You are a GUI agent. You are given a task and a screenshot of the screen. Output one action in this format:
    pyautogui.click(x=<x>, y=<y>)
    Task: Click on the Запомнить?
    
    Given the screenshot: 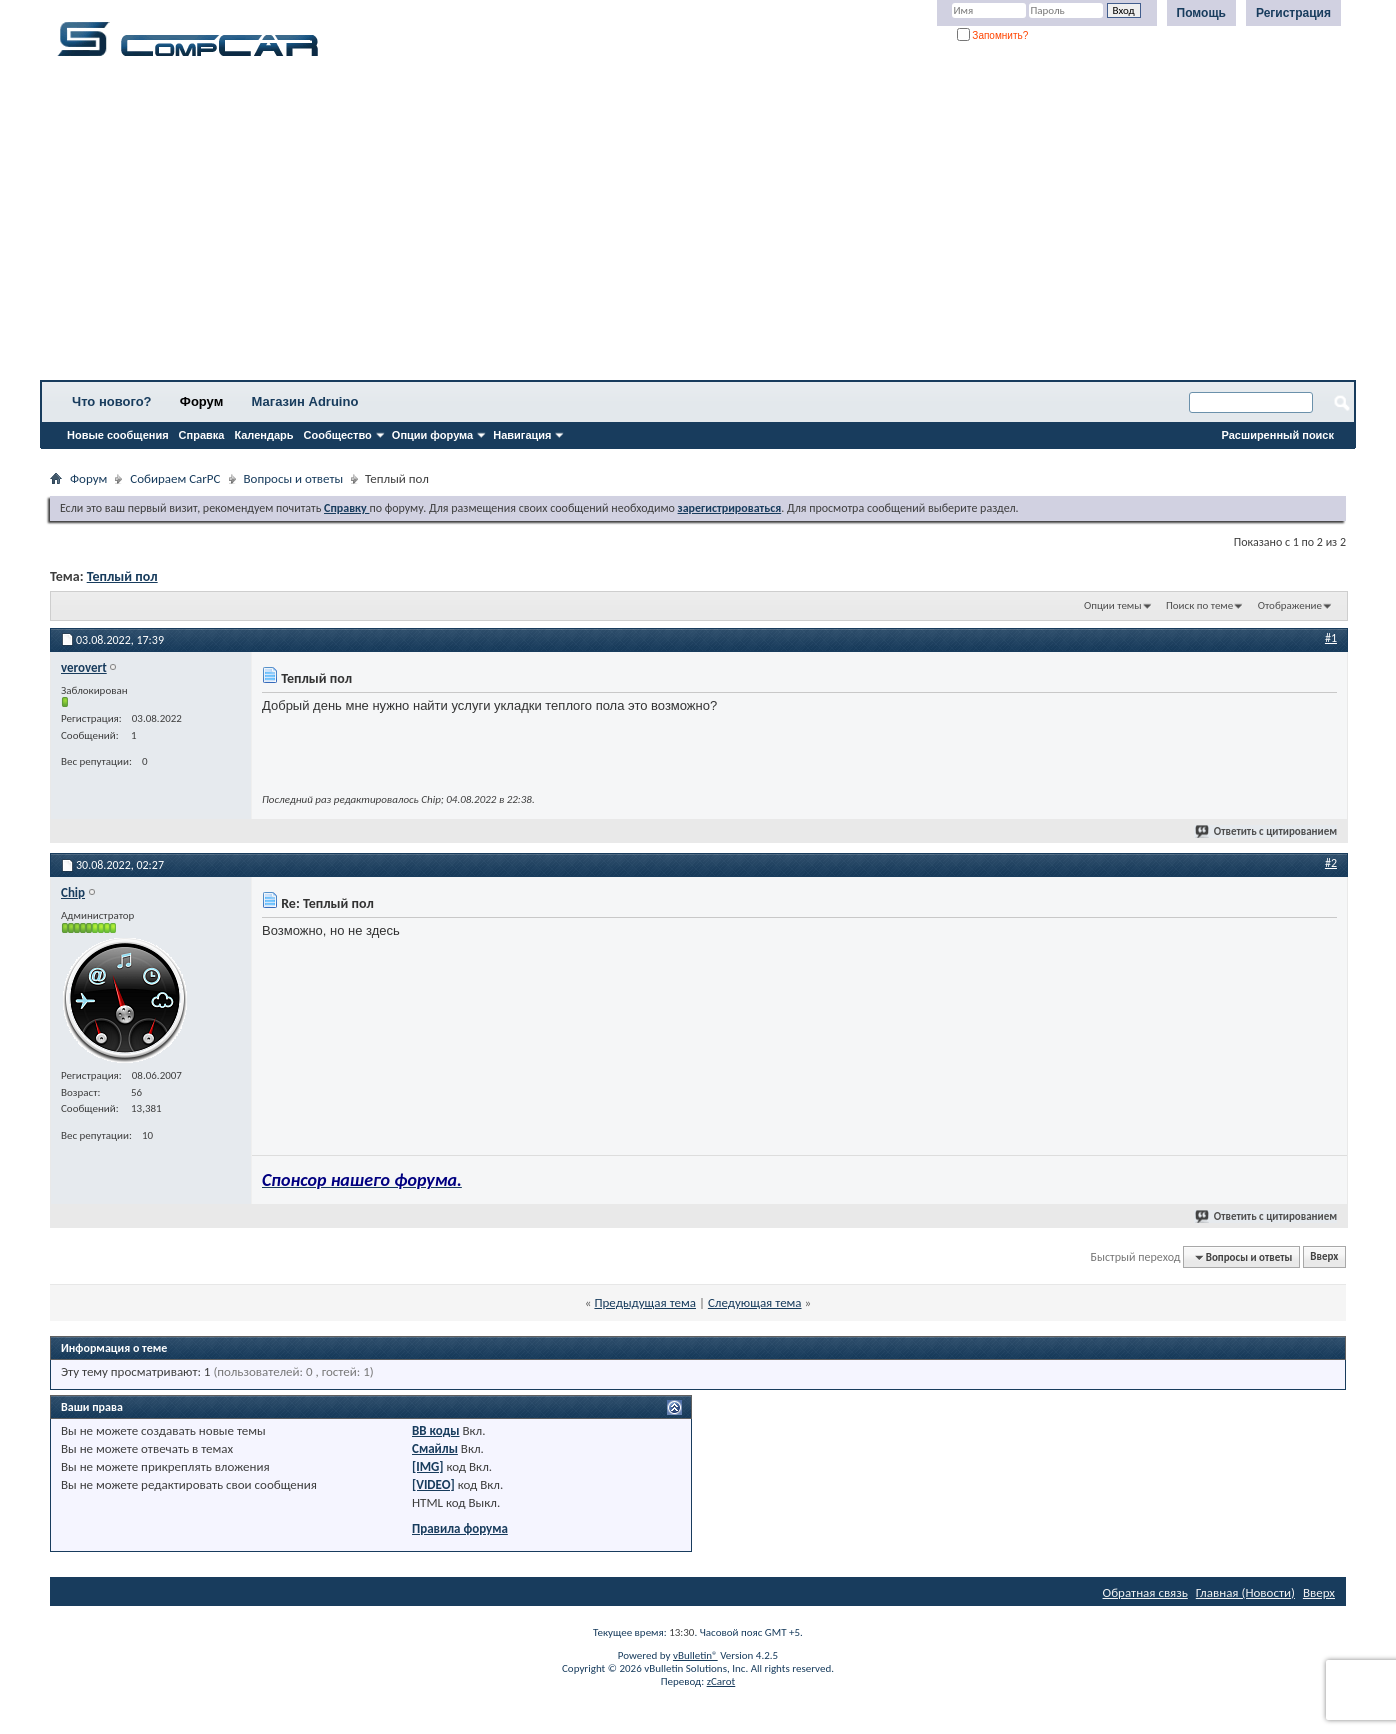 What is the action you would take?
    pyautogui.click(x=993, y=35)
    